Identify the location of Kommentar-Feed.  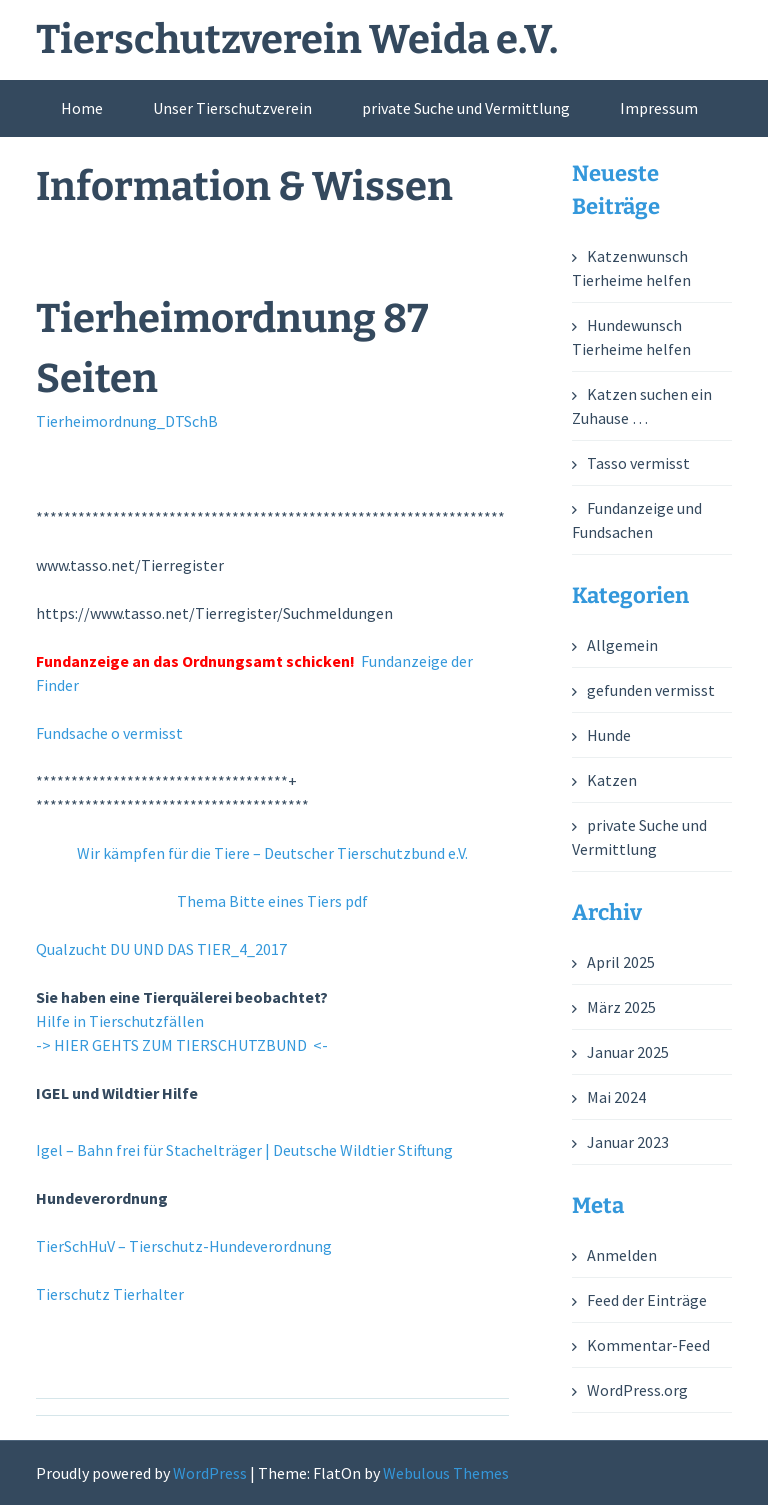
(648, 1345).